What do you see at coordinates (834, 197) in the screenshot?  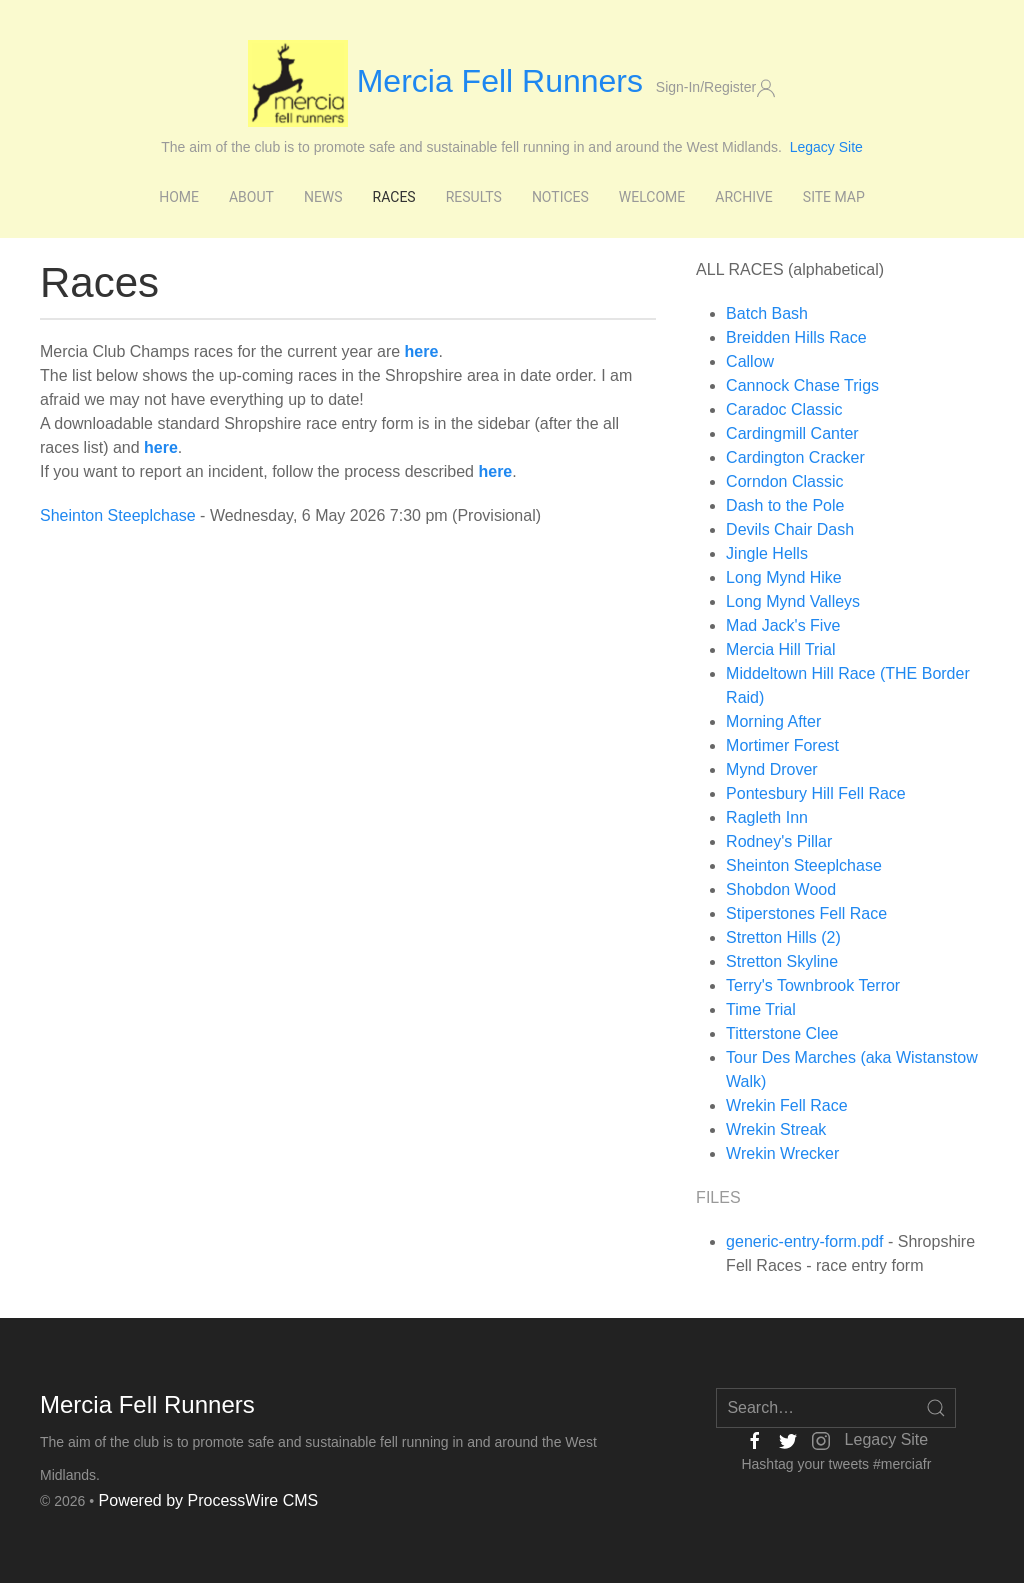 I see `Site Map` at bounding box center [834, 197].